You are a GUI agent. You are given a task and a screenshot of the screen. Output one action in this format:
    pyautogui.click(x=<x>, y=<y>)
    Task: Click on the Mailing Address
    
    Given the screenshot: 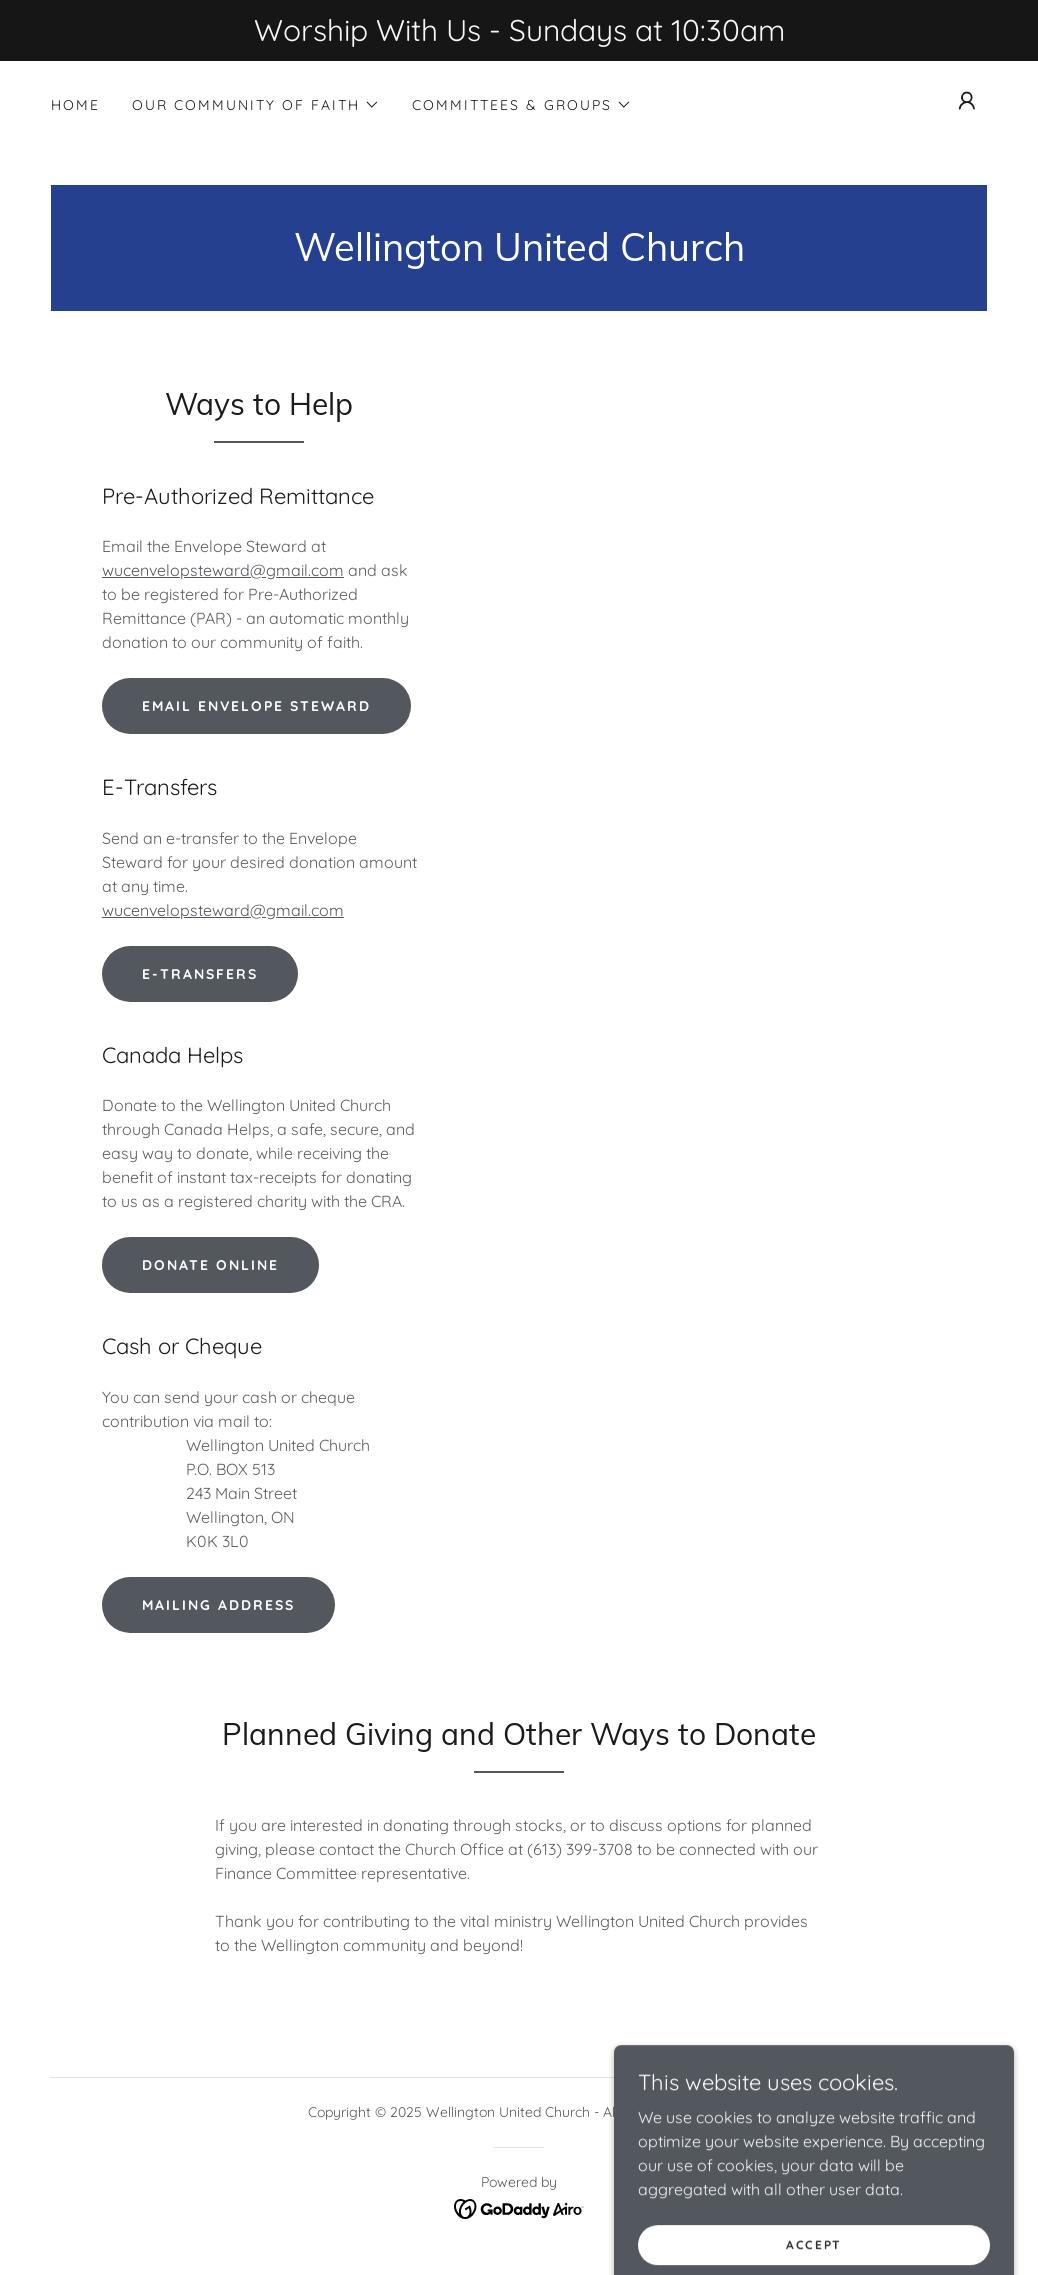 What is the action you would take?
    pyautogui.click(x=218, y=1605)
    